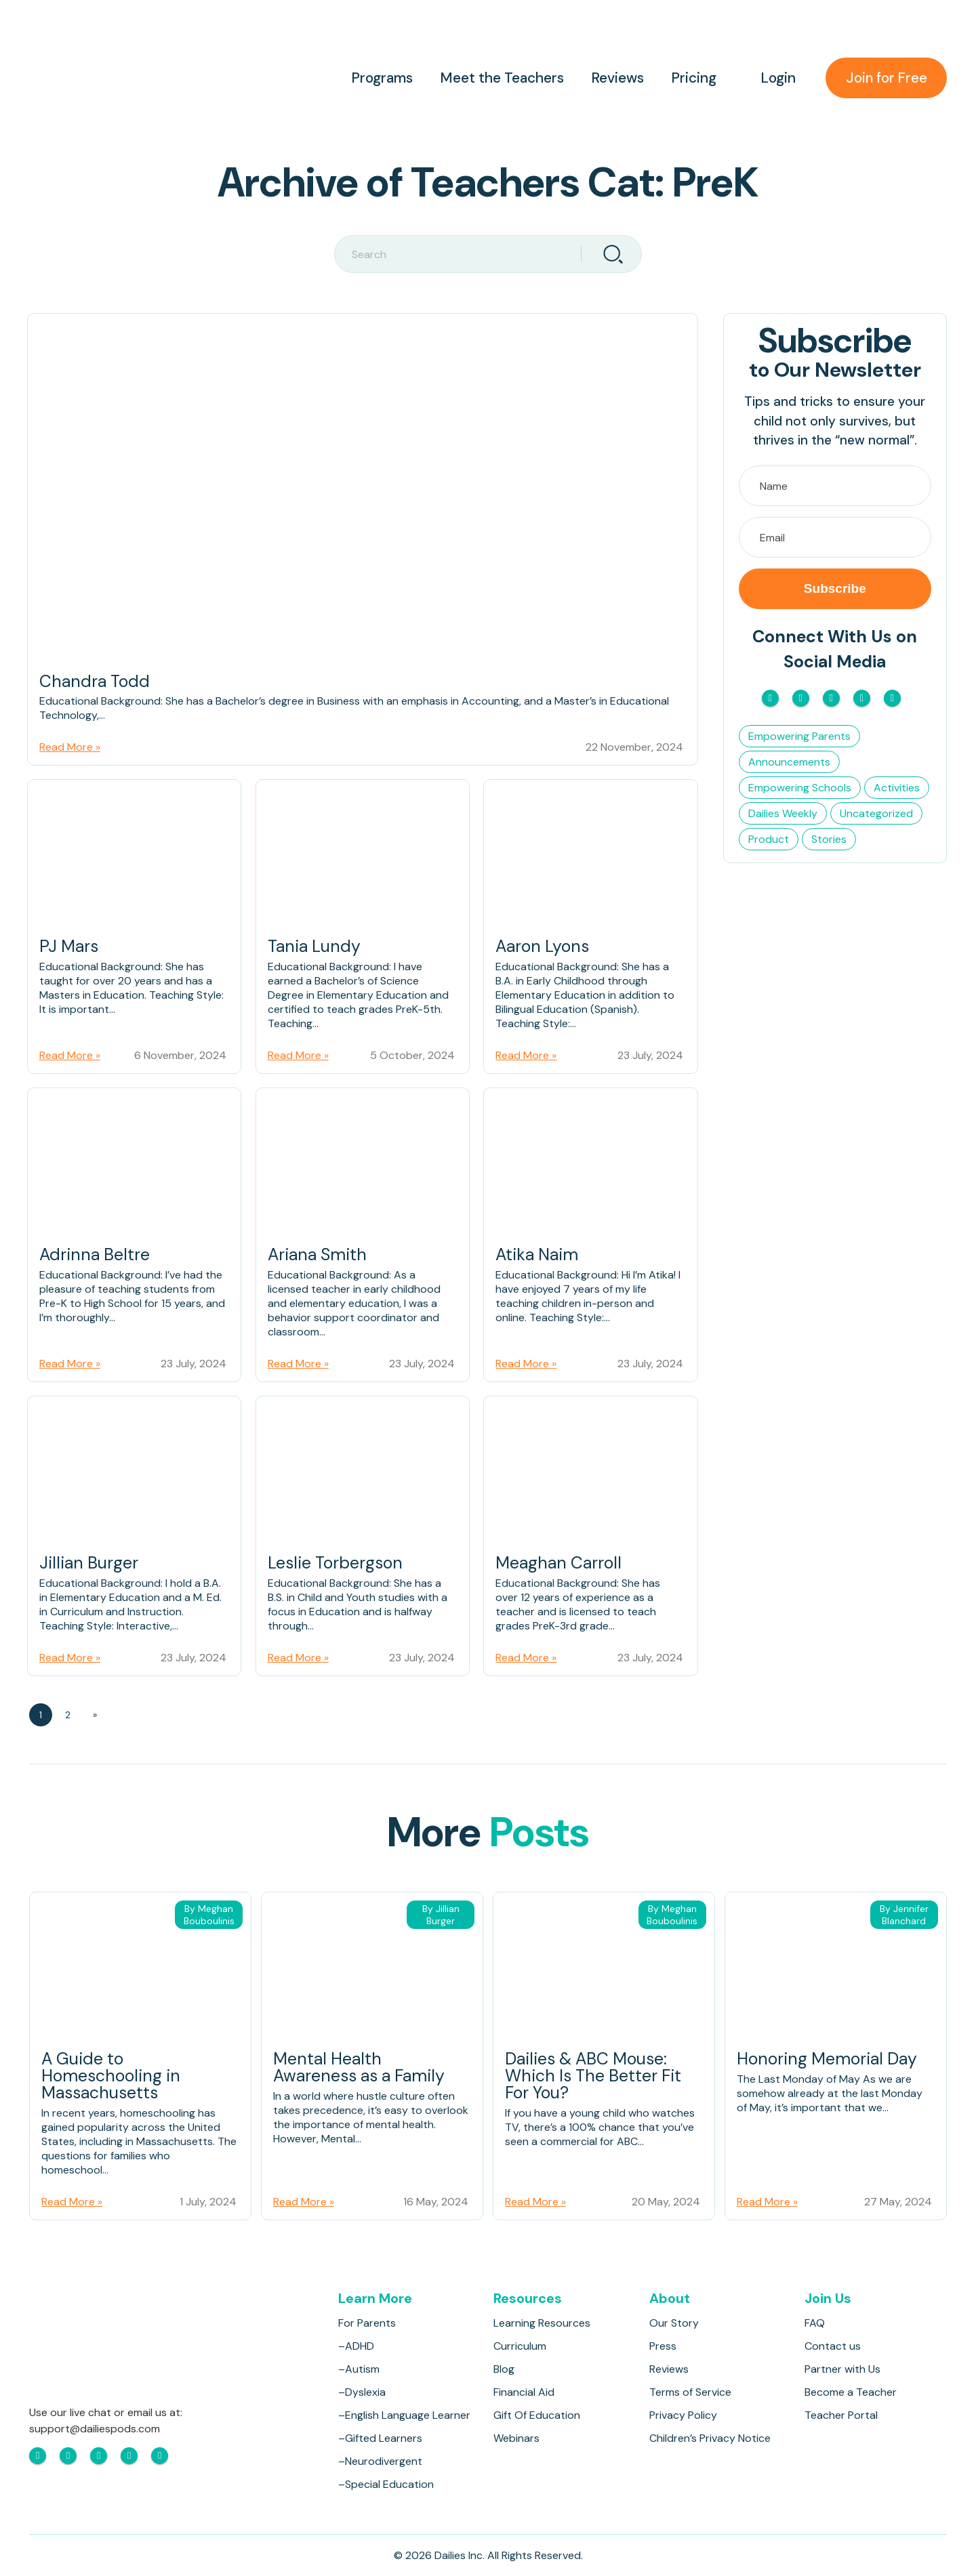  What do you see at coordinates (524, 2392) in the screenshot?
I see `Financial Aid` at bounding box center [524, 2392].